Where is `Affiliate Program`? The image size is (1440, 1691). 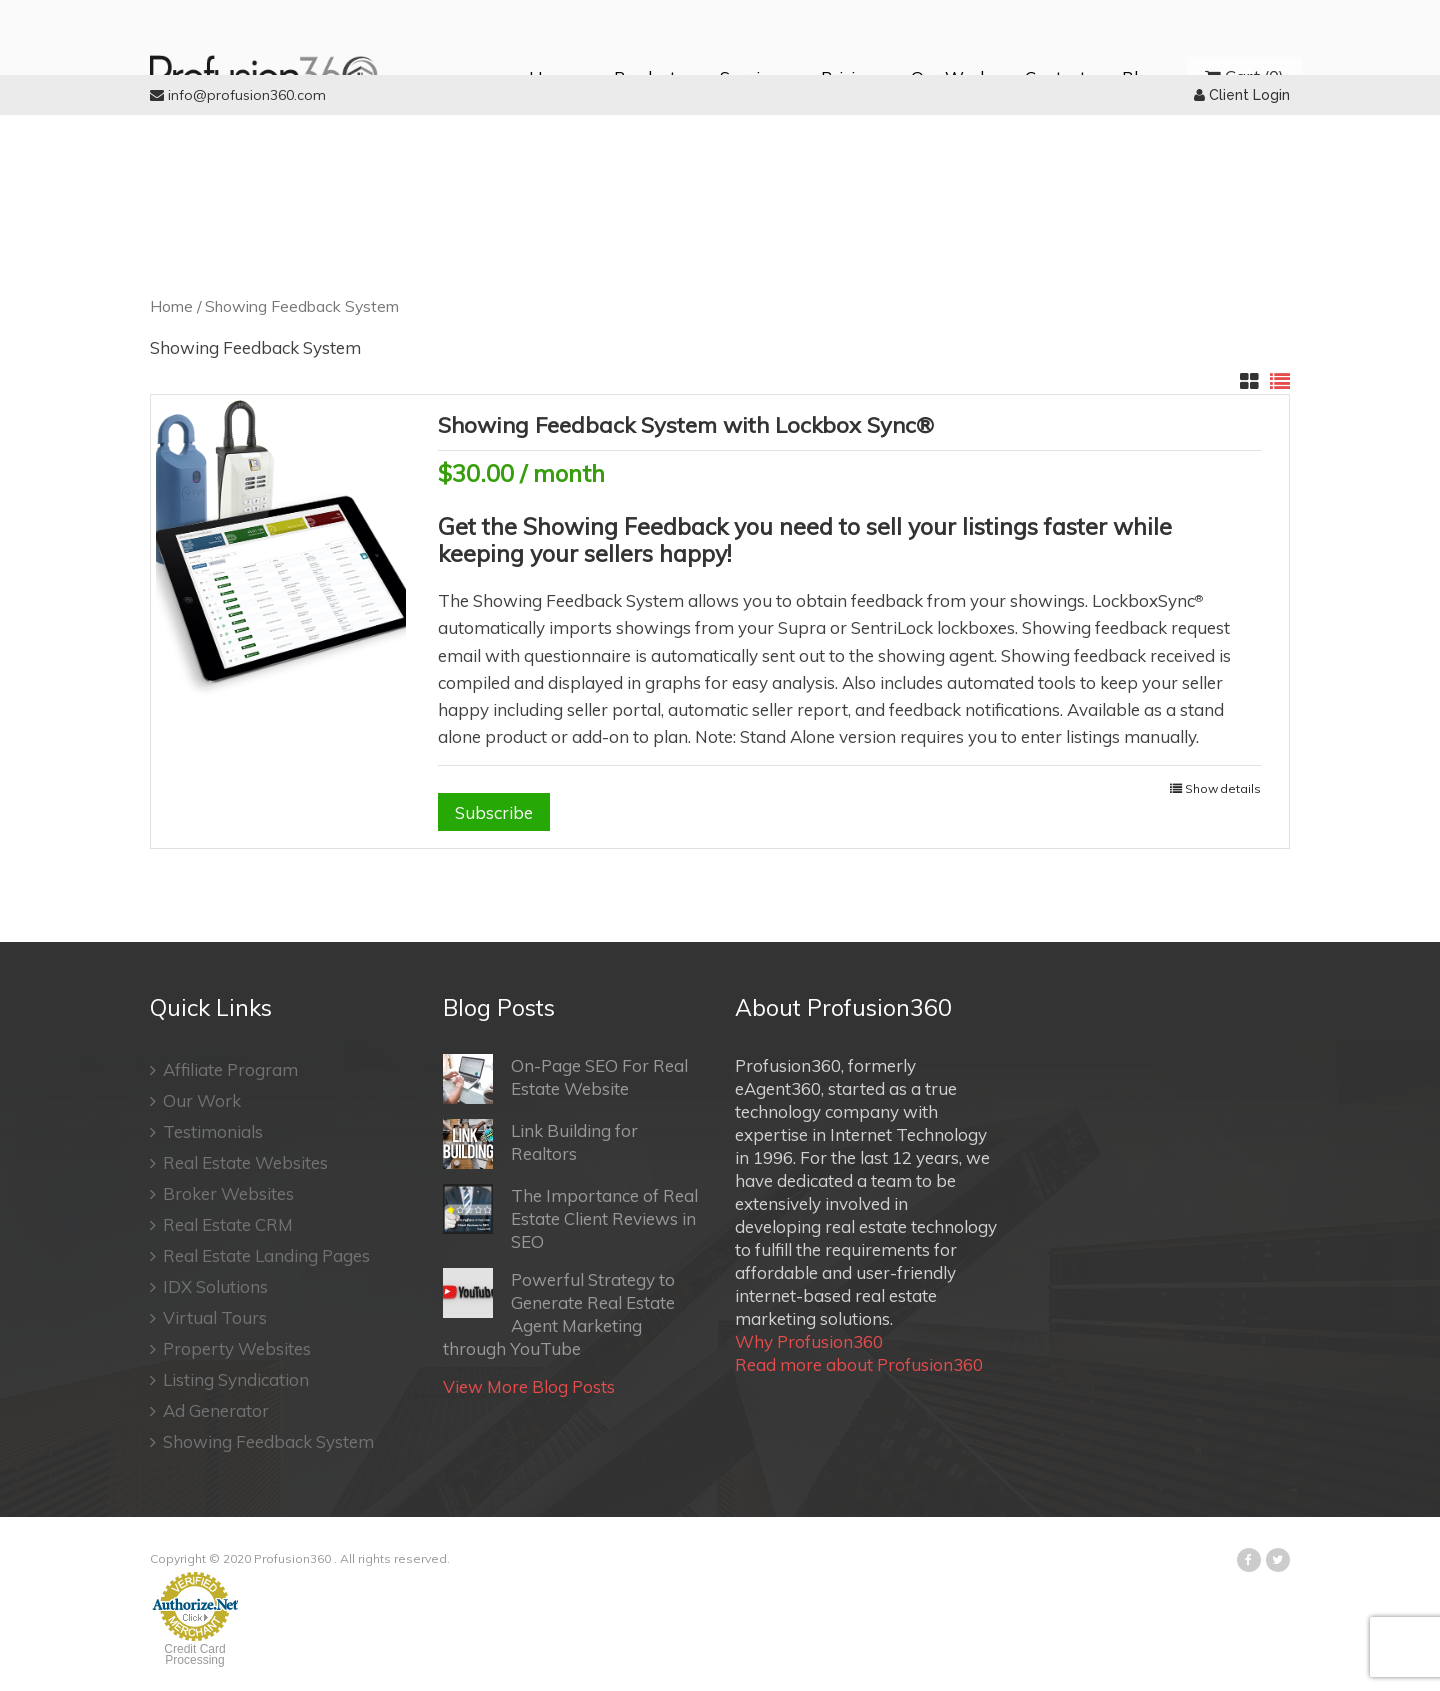 Affiliate Program is located at coordinates (224, 1069).